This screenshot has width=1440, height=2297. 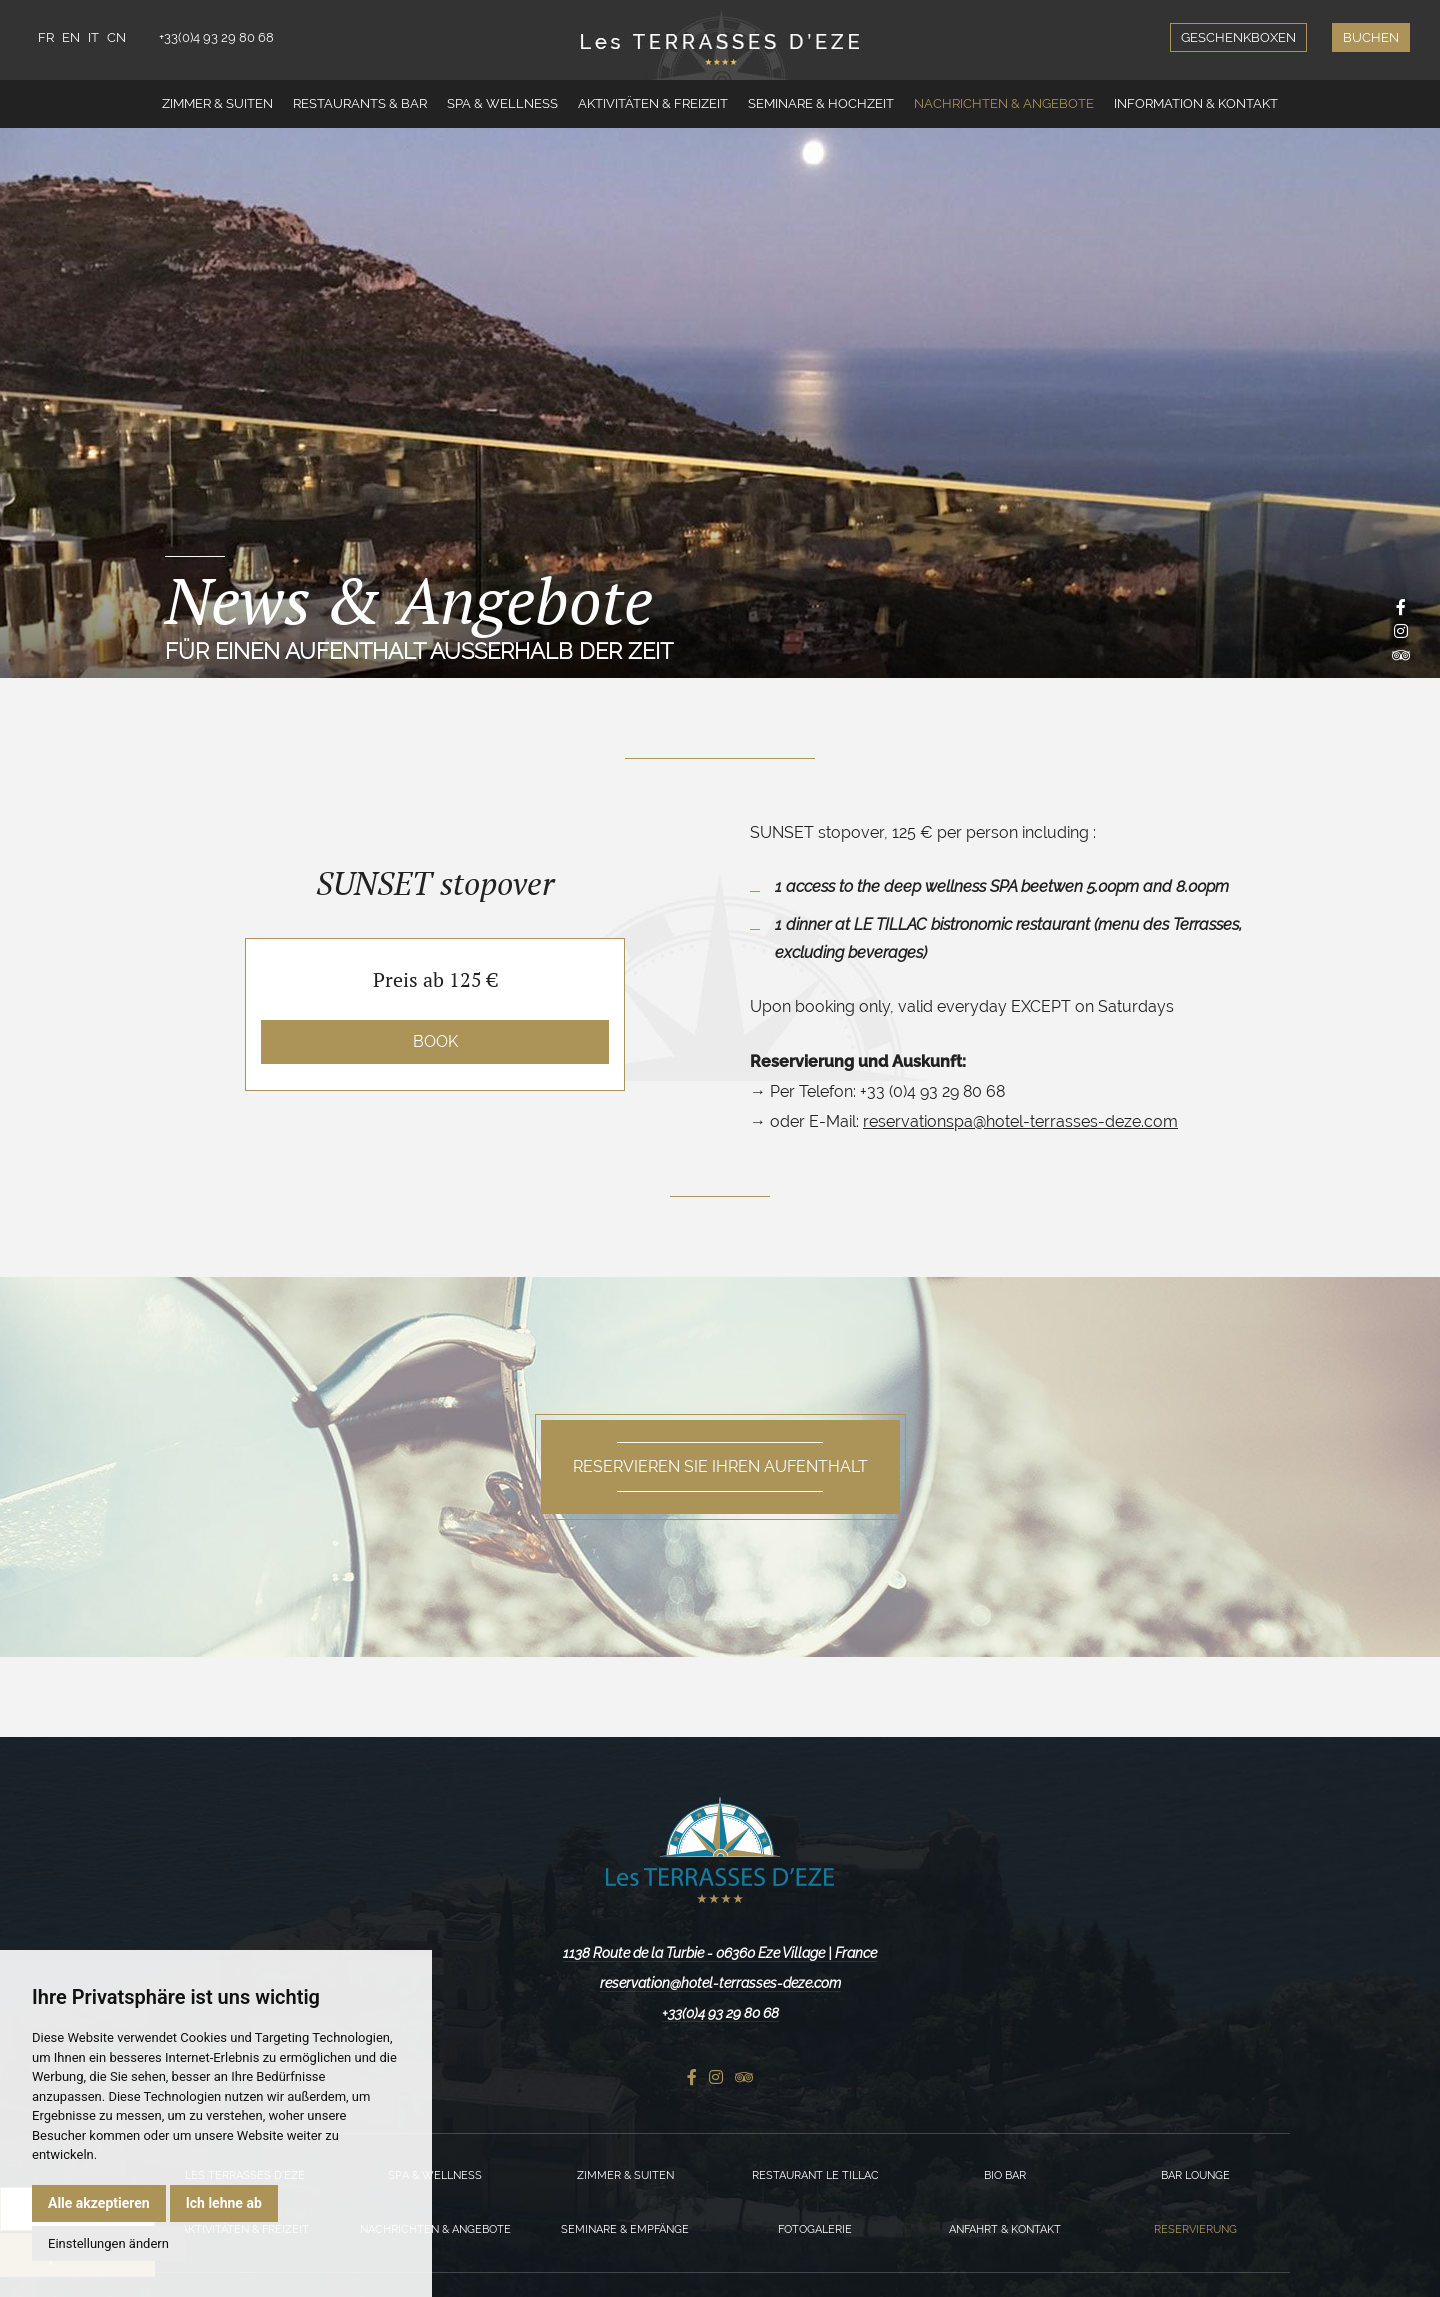 What do you see at coordinates (1196, 103) in the screenshot?
I see `Information & Kontakt` at bounding box center [1196, 103].